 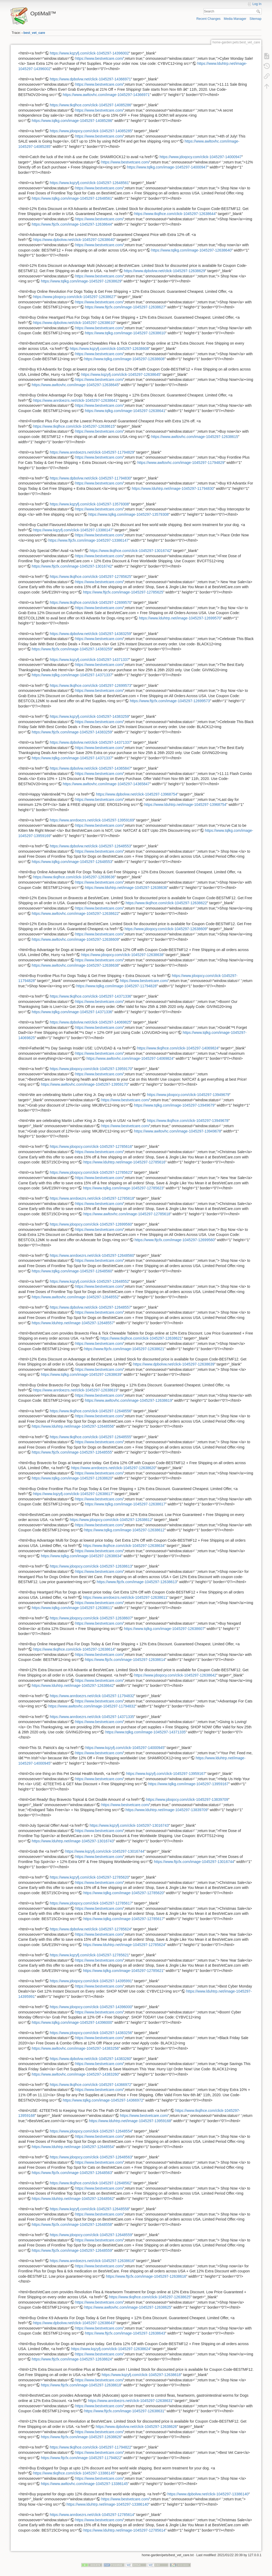 What do you see at coordinates (175, 1240) in the screenshot?
I see `https://www.ftjcfx.com/image-1045297-12699560` at bounding box center [175, 1240].